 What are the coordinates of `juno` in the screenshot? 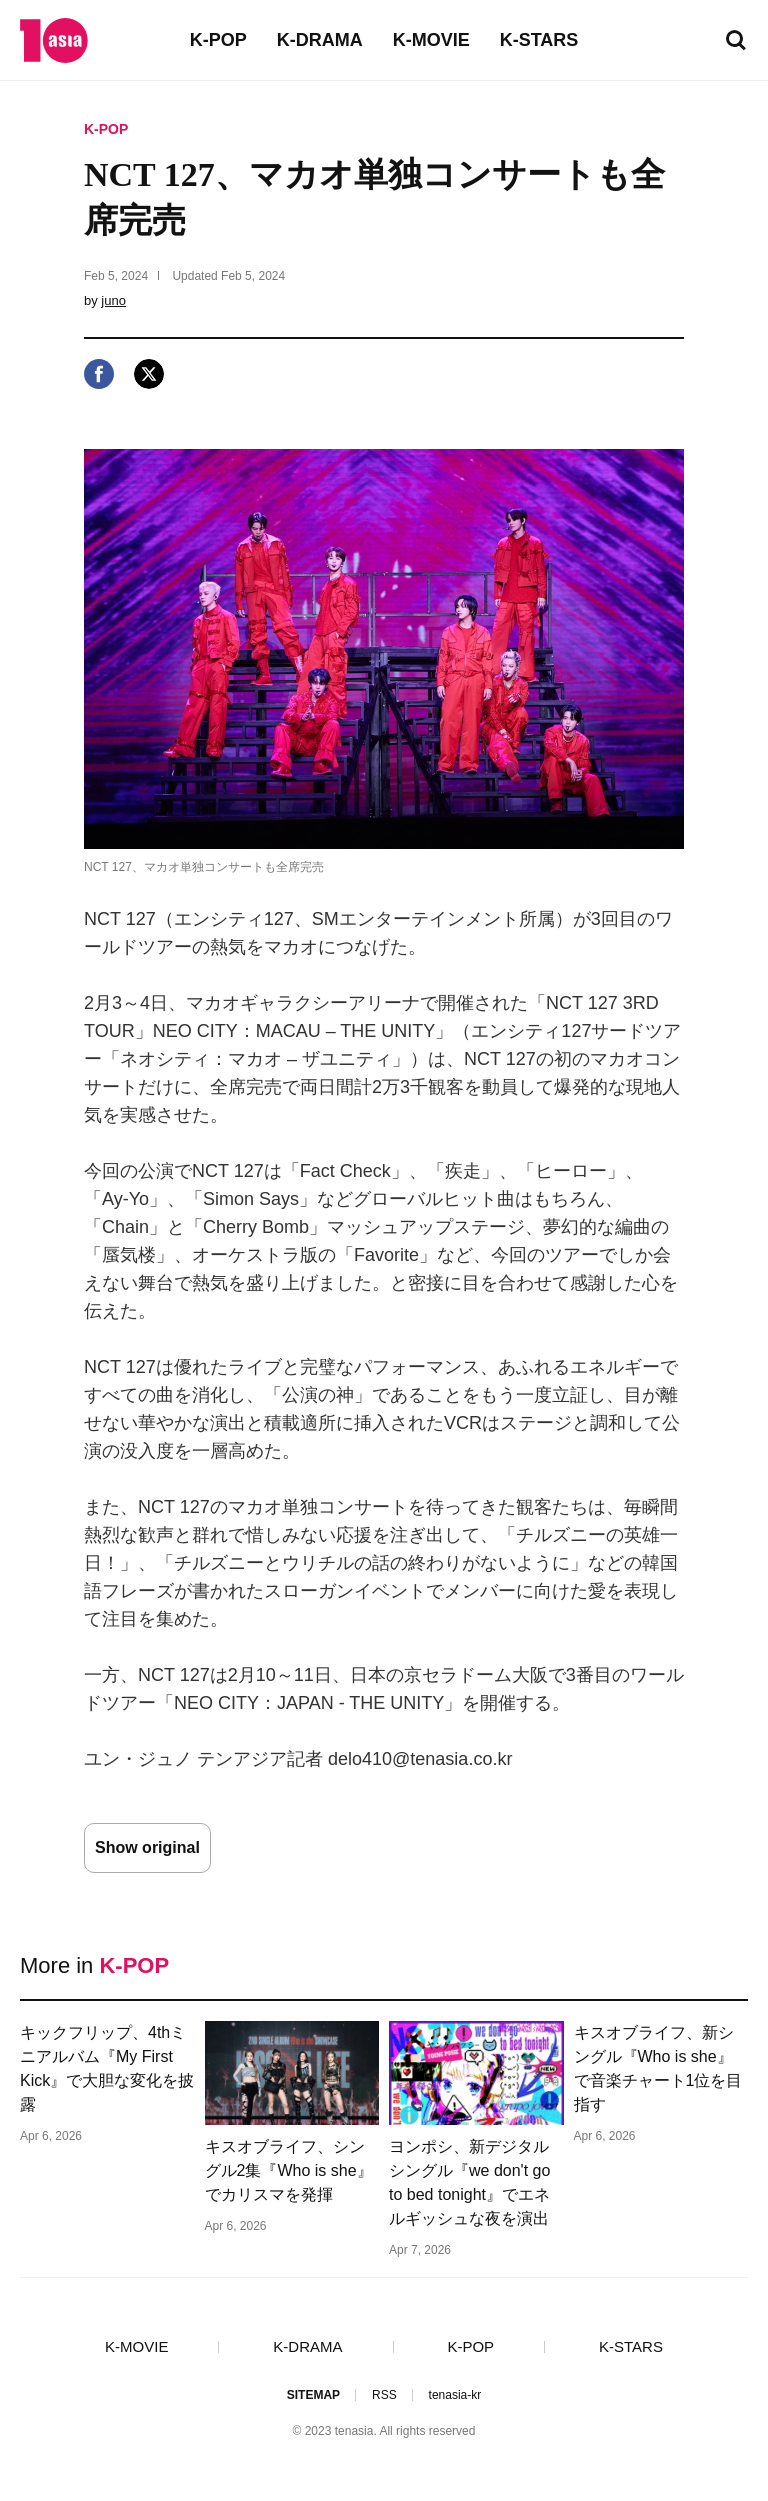 It's located at (113, 300).